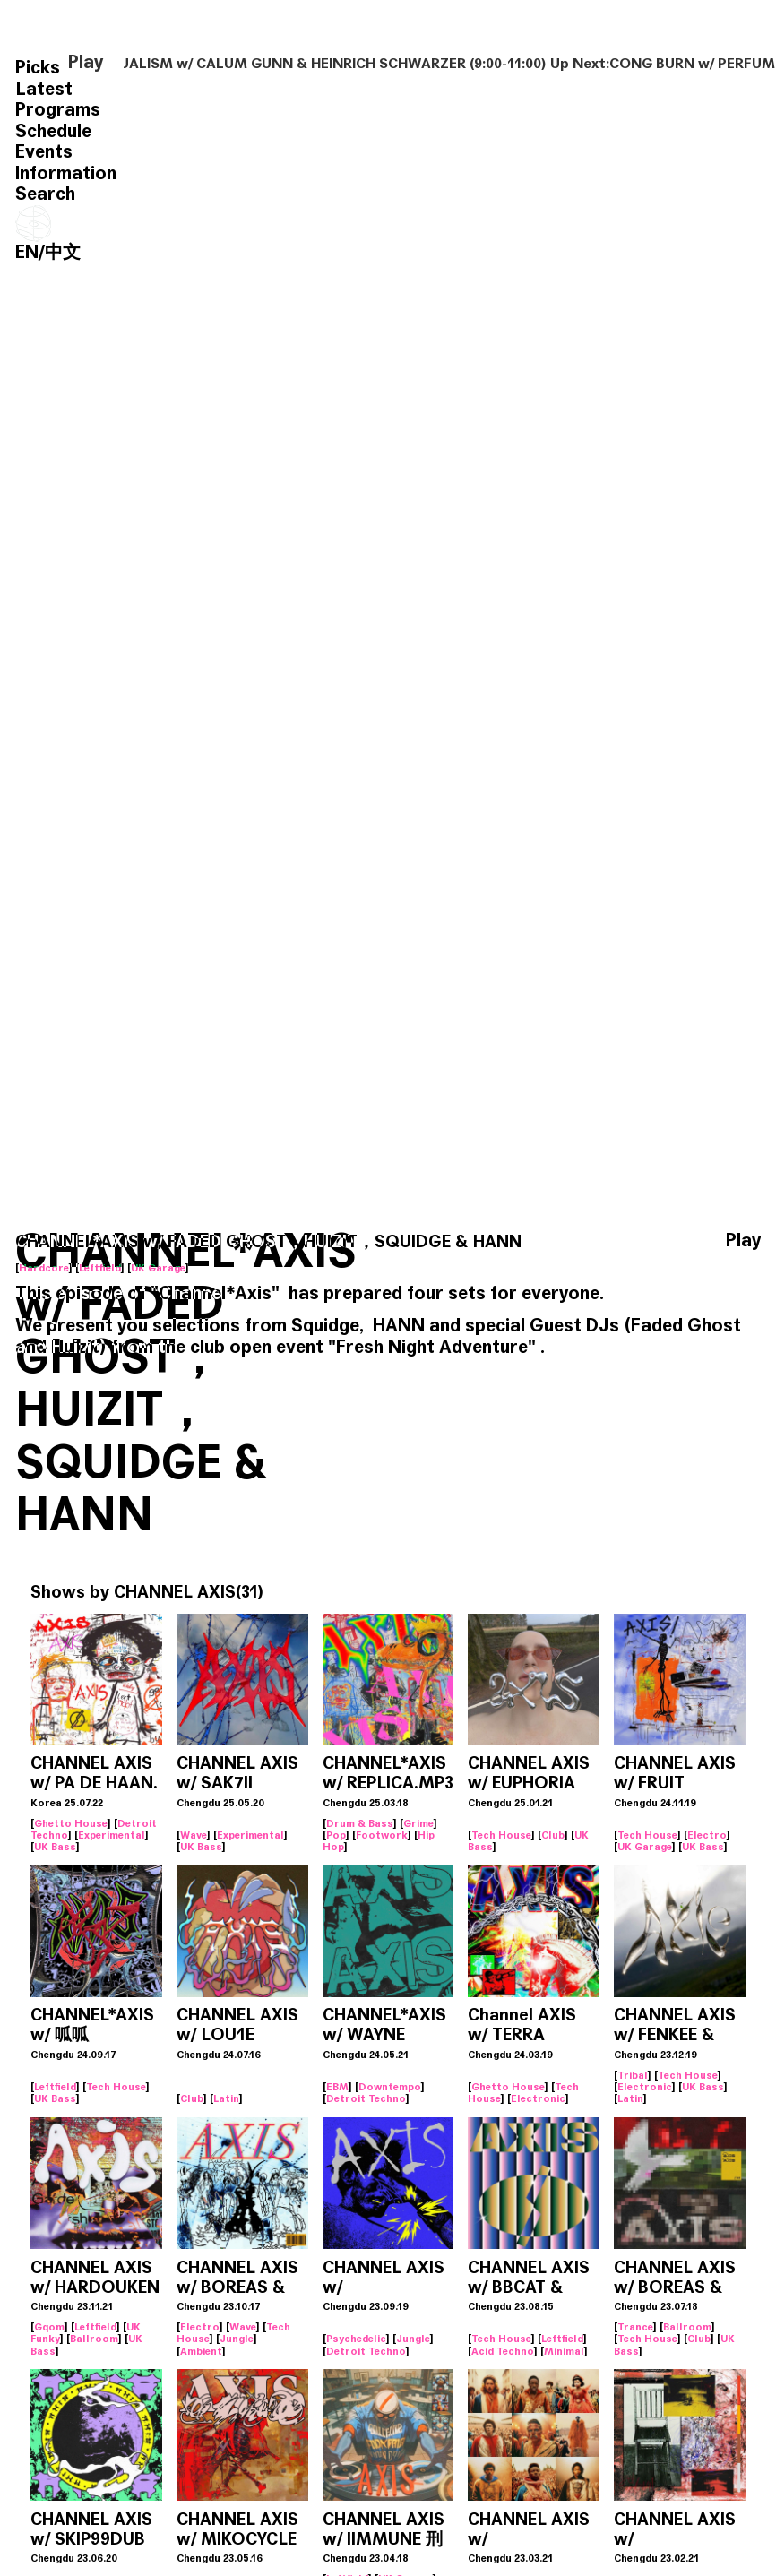 Image resolution: width=776 pixels, height=2576 pixels. What do you see at coordinates (418, 1823) in the screenshot?
I see `Grime` at bounding box center [418, 1823].